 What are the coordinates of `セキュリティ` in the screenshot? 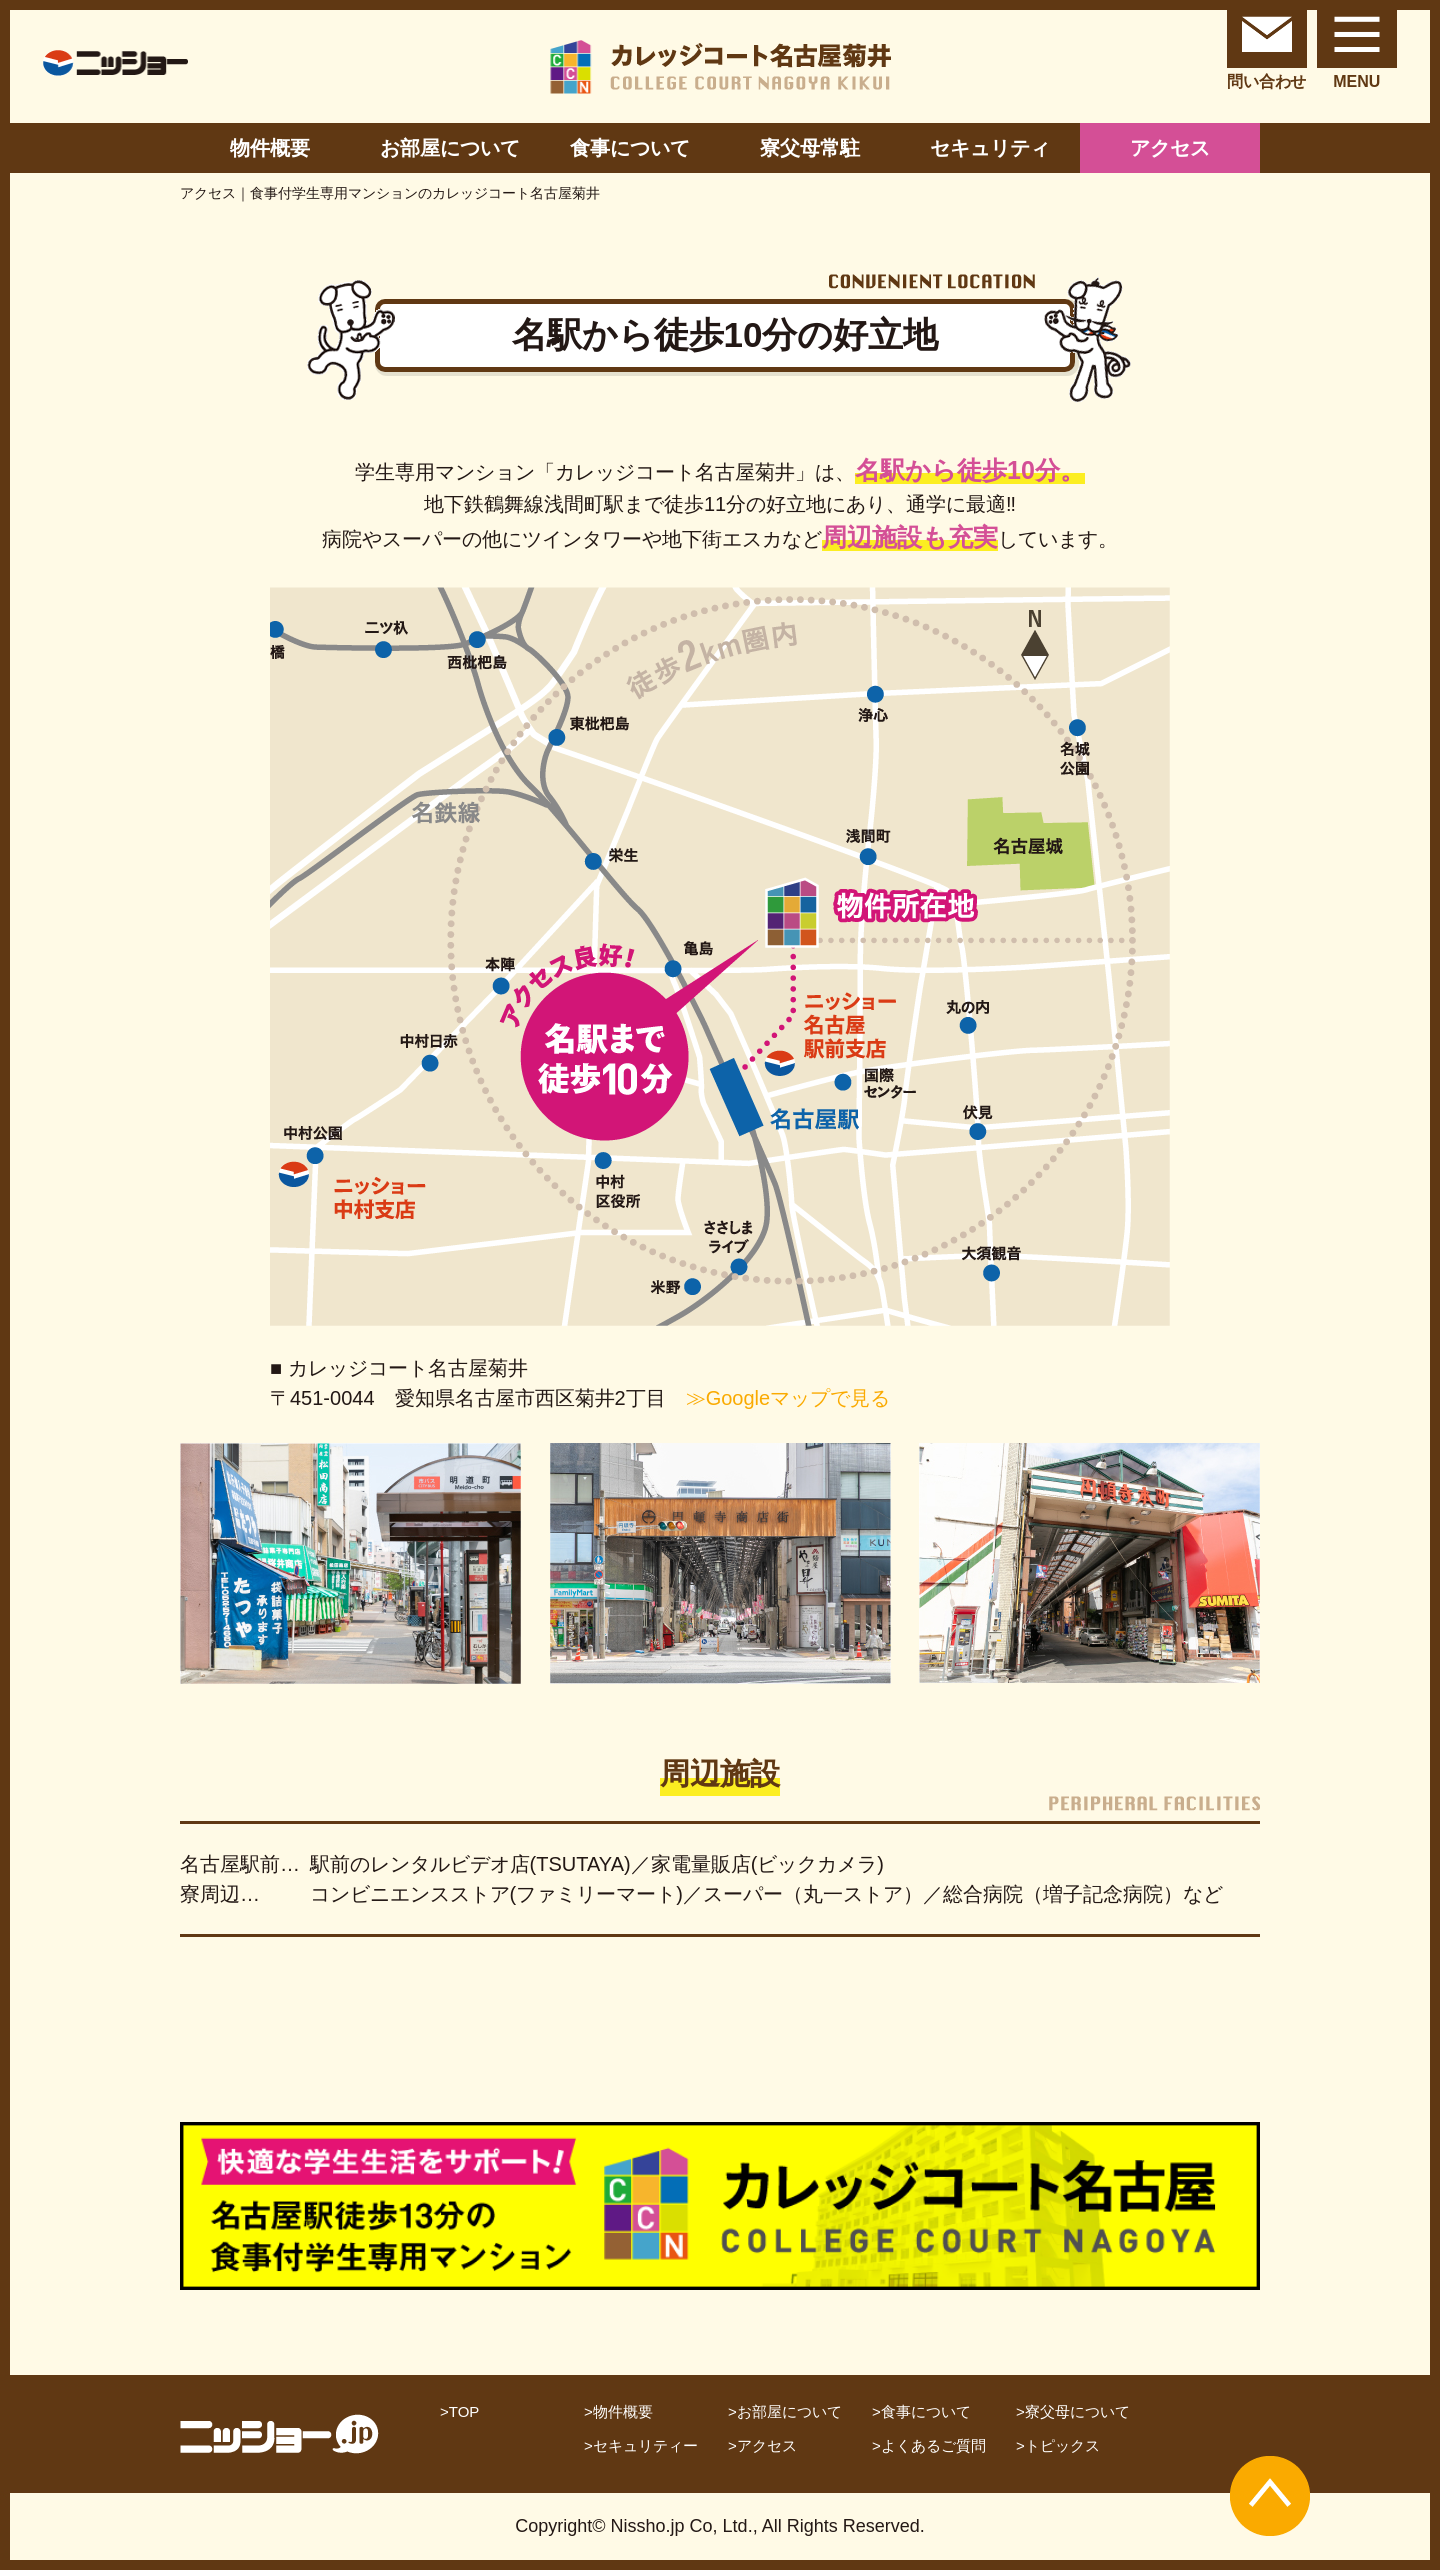 It's located at (990, 148).